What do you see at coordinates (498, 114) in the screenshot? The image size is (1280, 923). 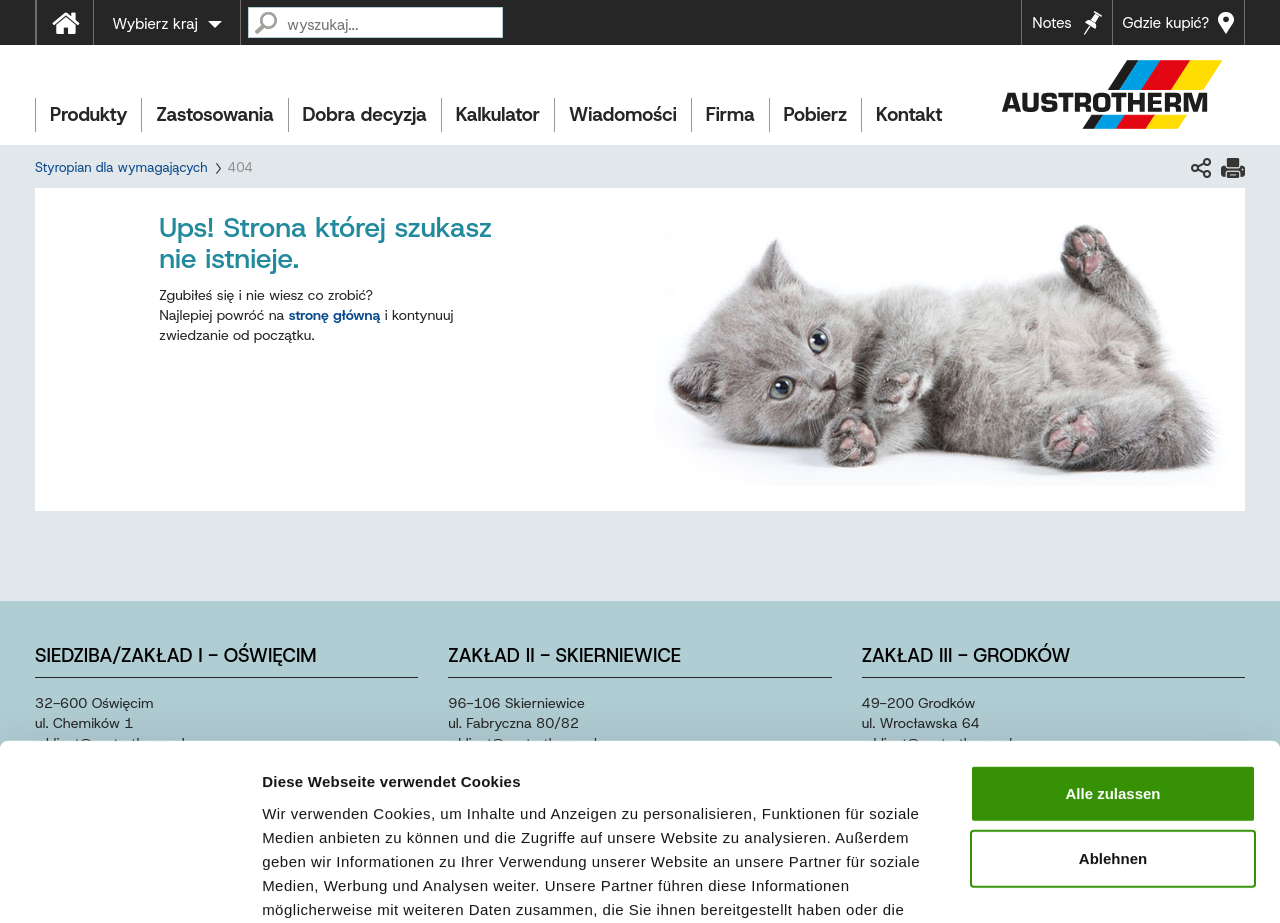 I see `Kalkulator` at bounding box center [498, 114].